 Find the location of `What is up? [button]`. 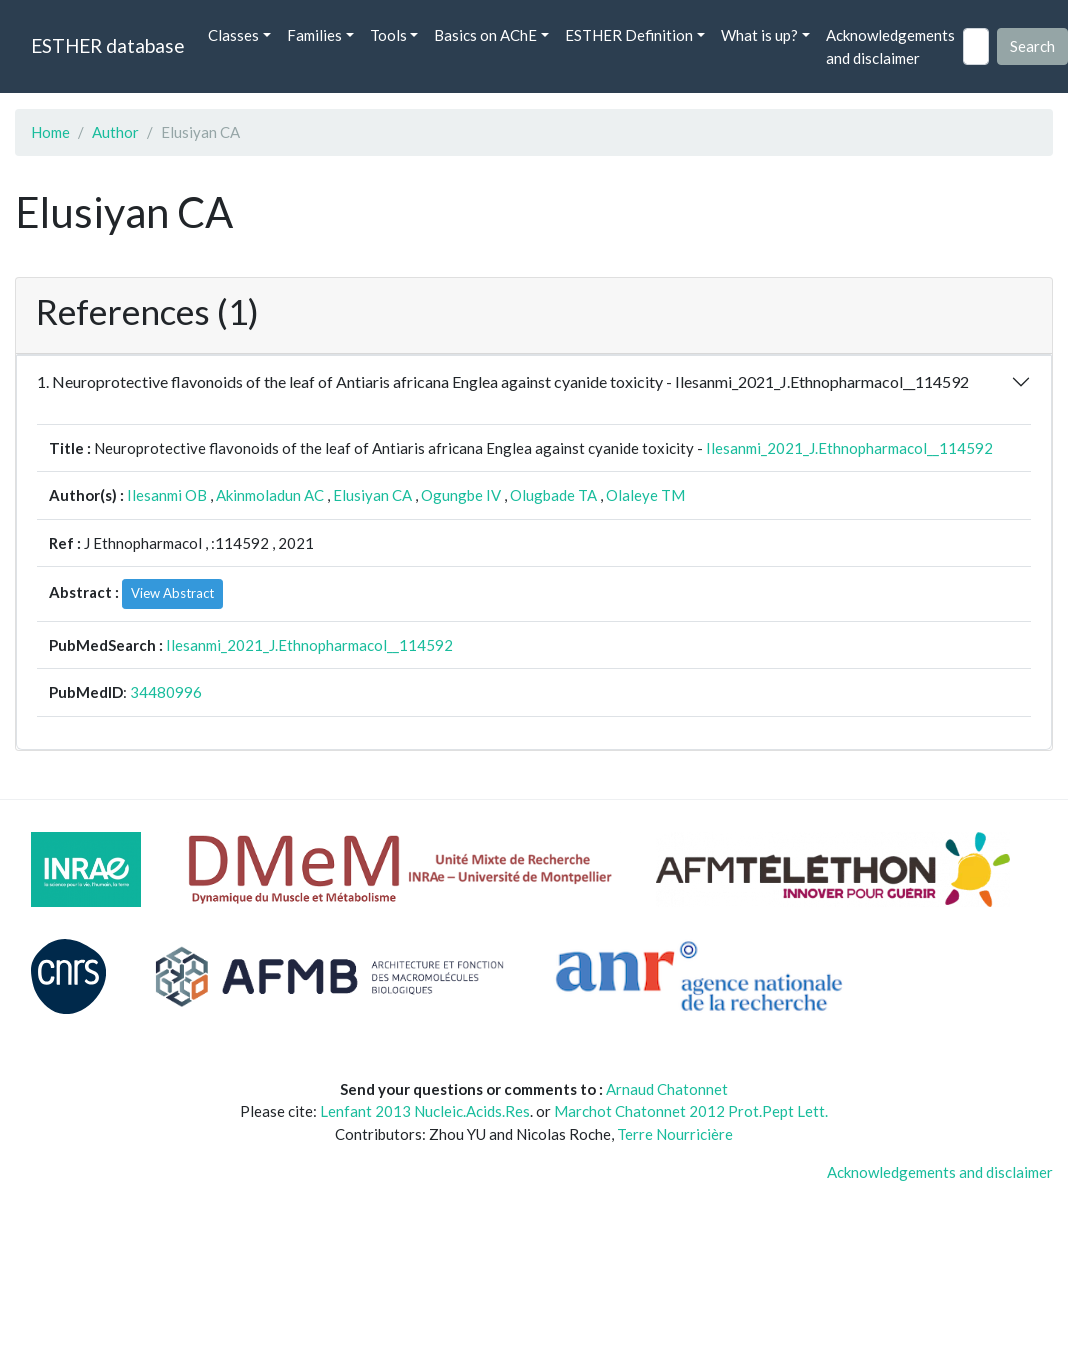

What is up? [button] is located at coordinates (759, 35).